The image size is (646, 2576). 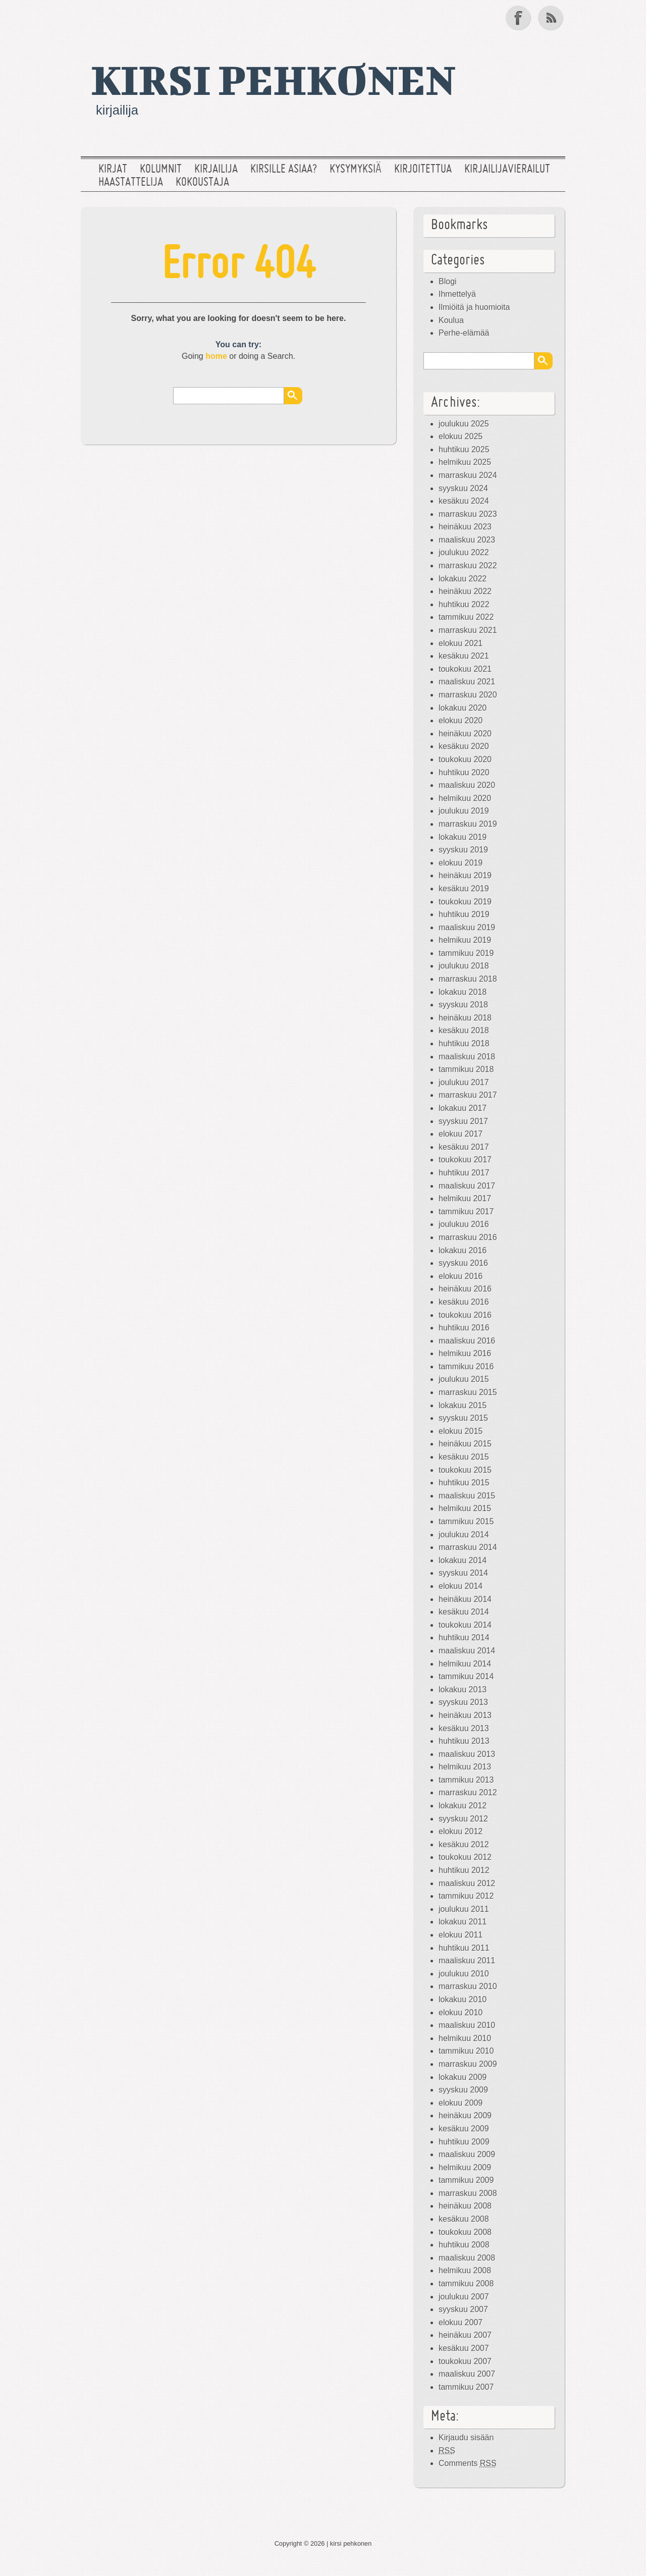 I want to click on kesäkuu 2016, so click(x=464, y=1302).